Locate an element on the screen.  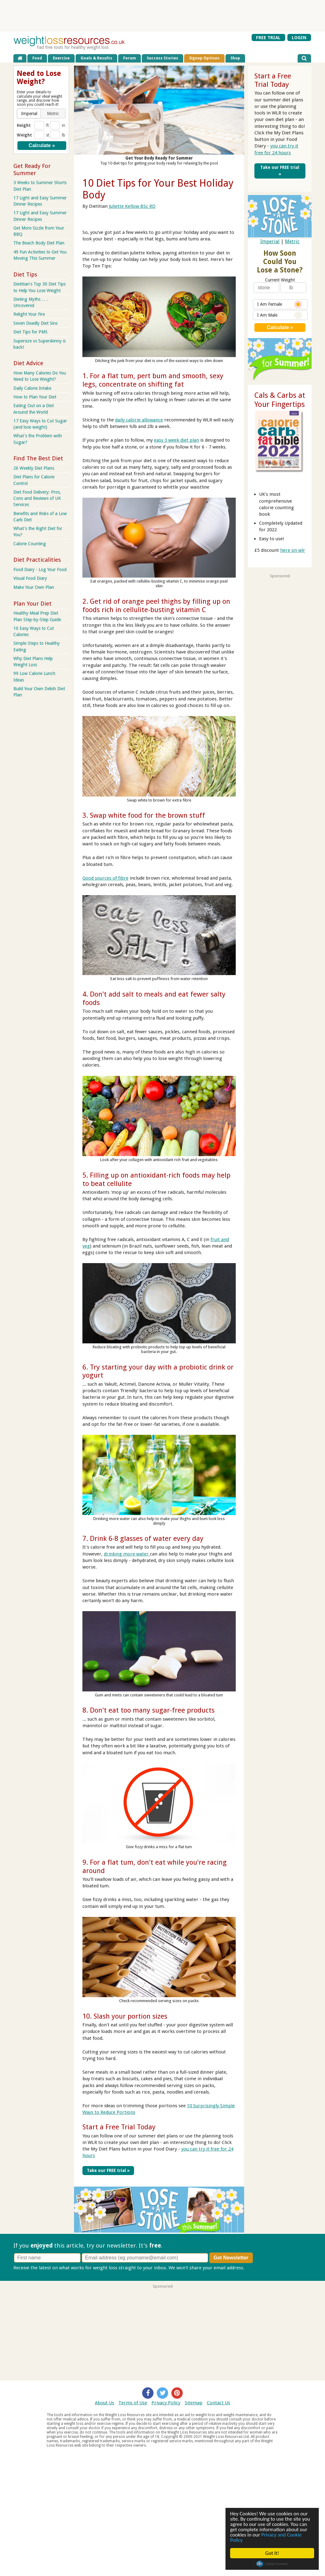
Calorie Counting is located at coordinates (29, 543).